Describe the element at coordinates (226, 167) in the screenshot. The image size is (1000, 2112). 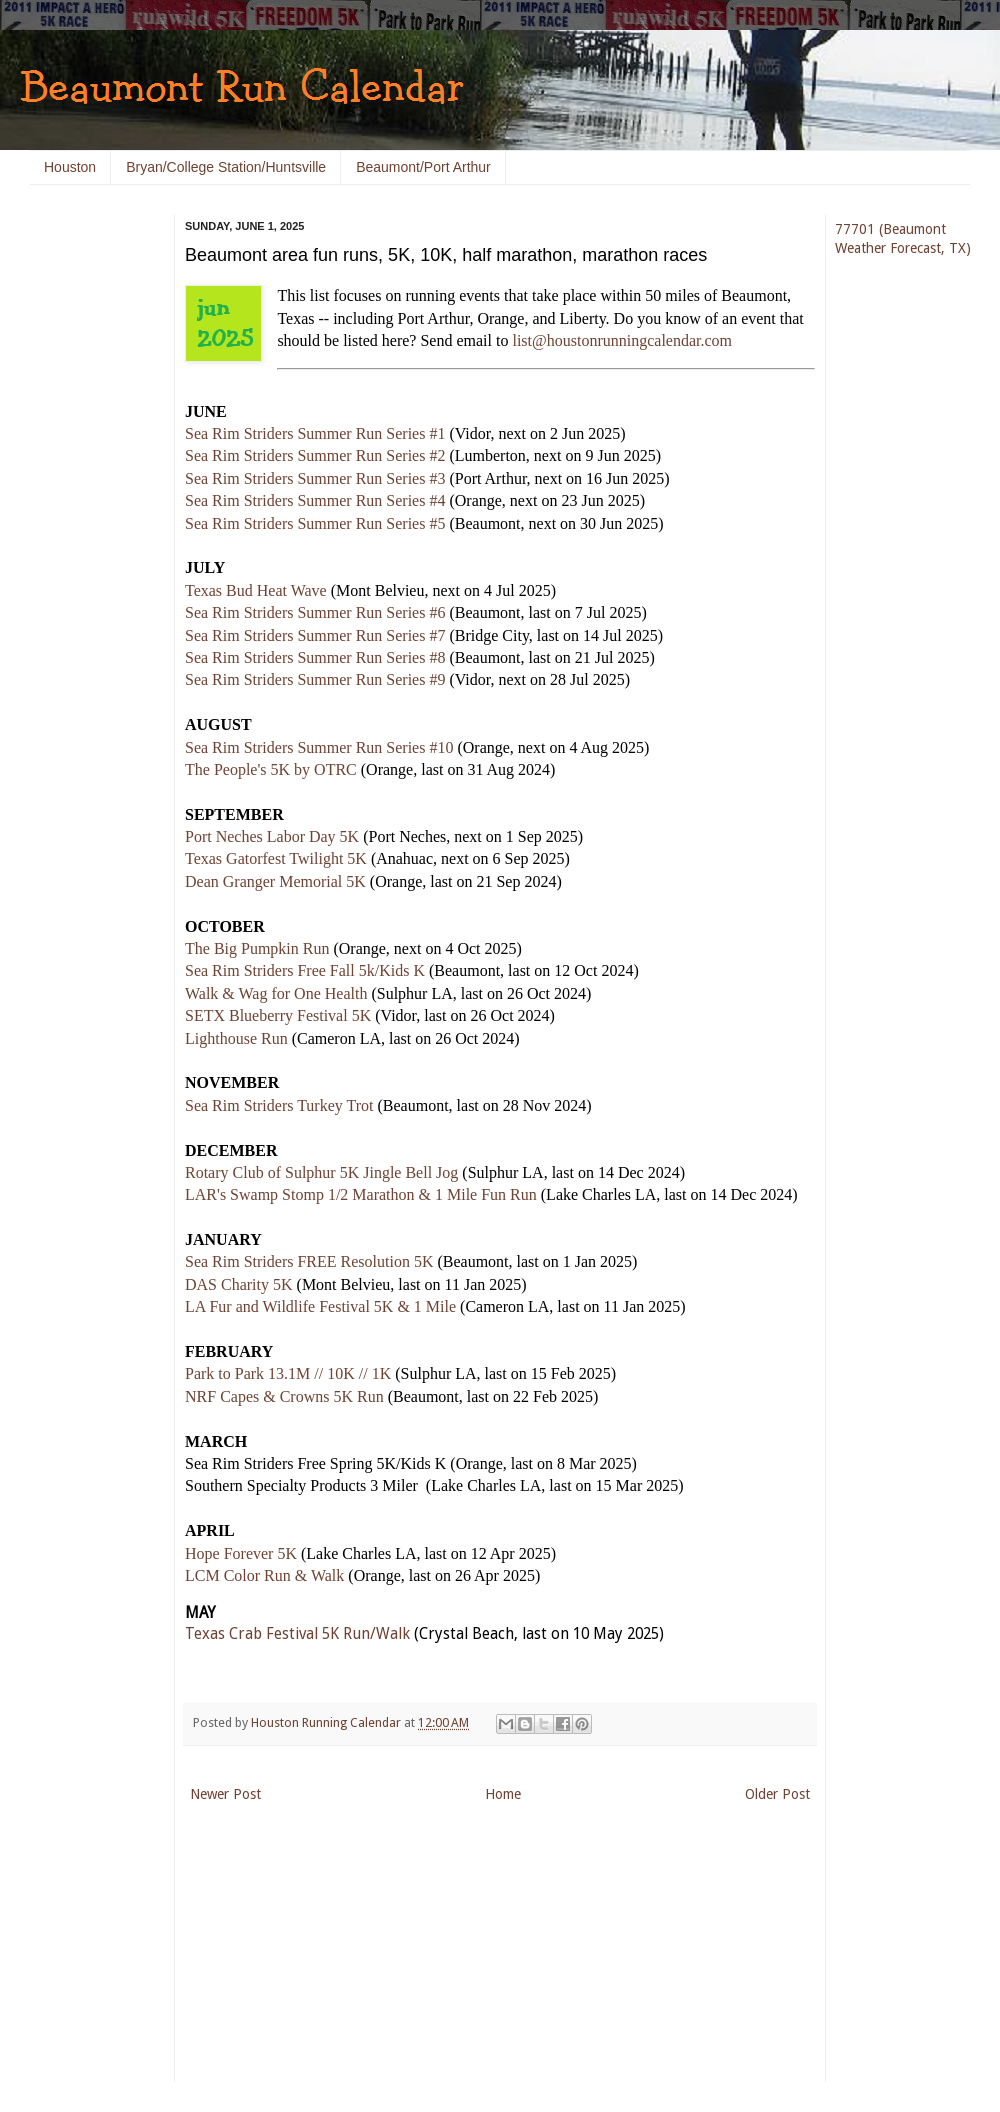
I see `Bryan/College Station/Huntsville` at that location.